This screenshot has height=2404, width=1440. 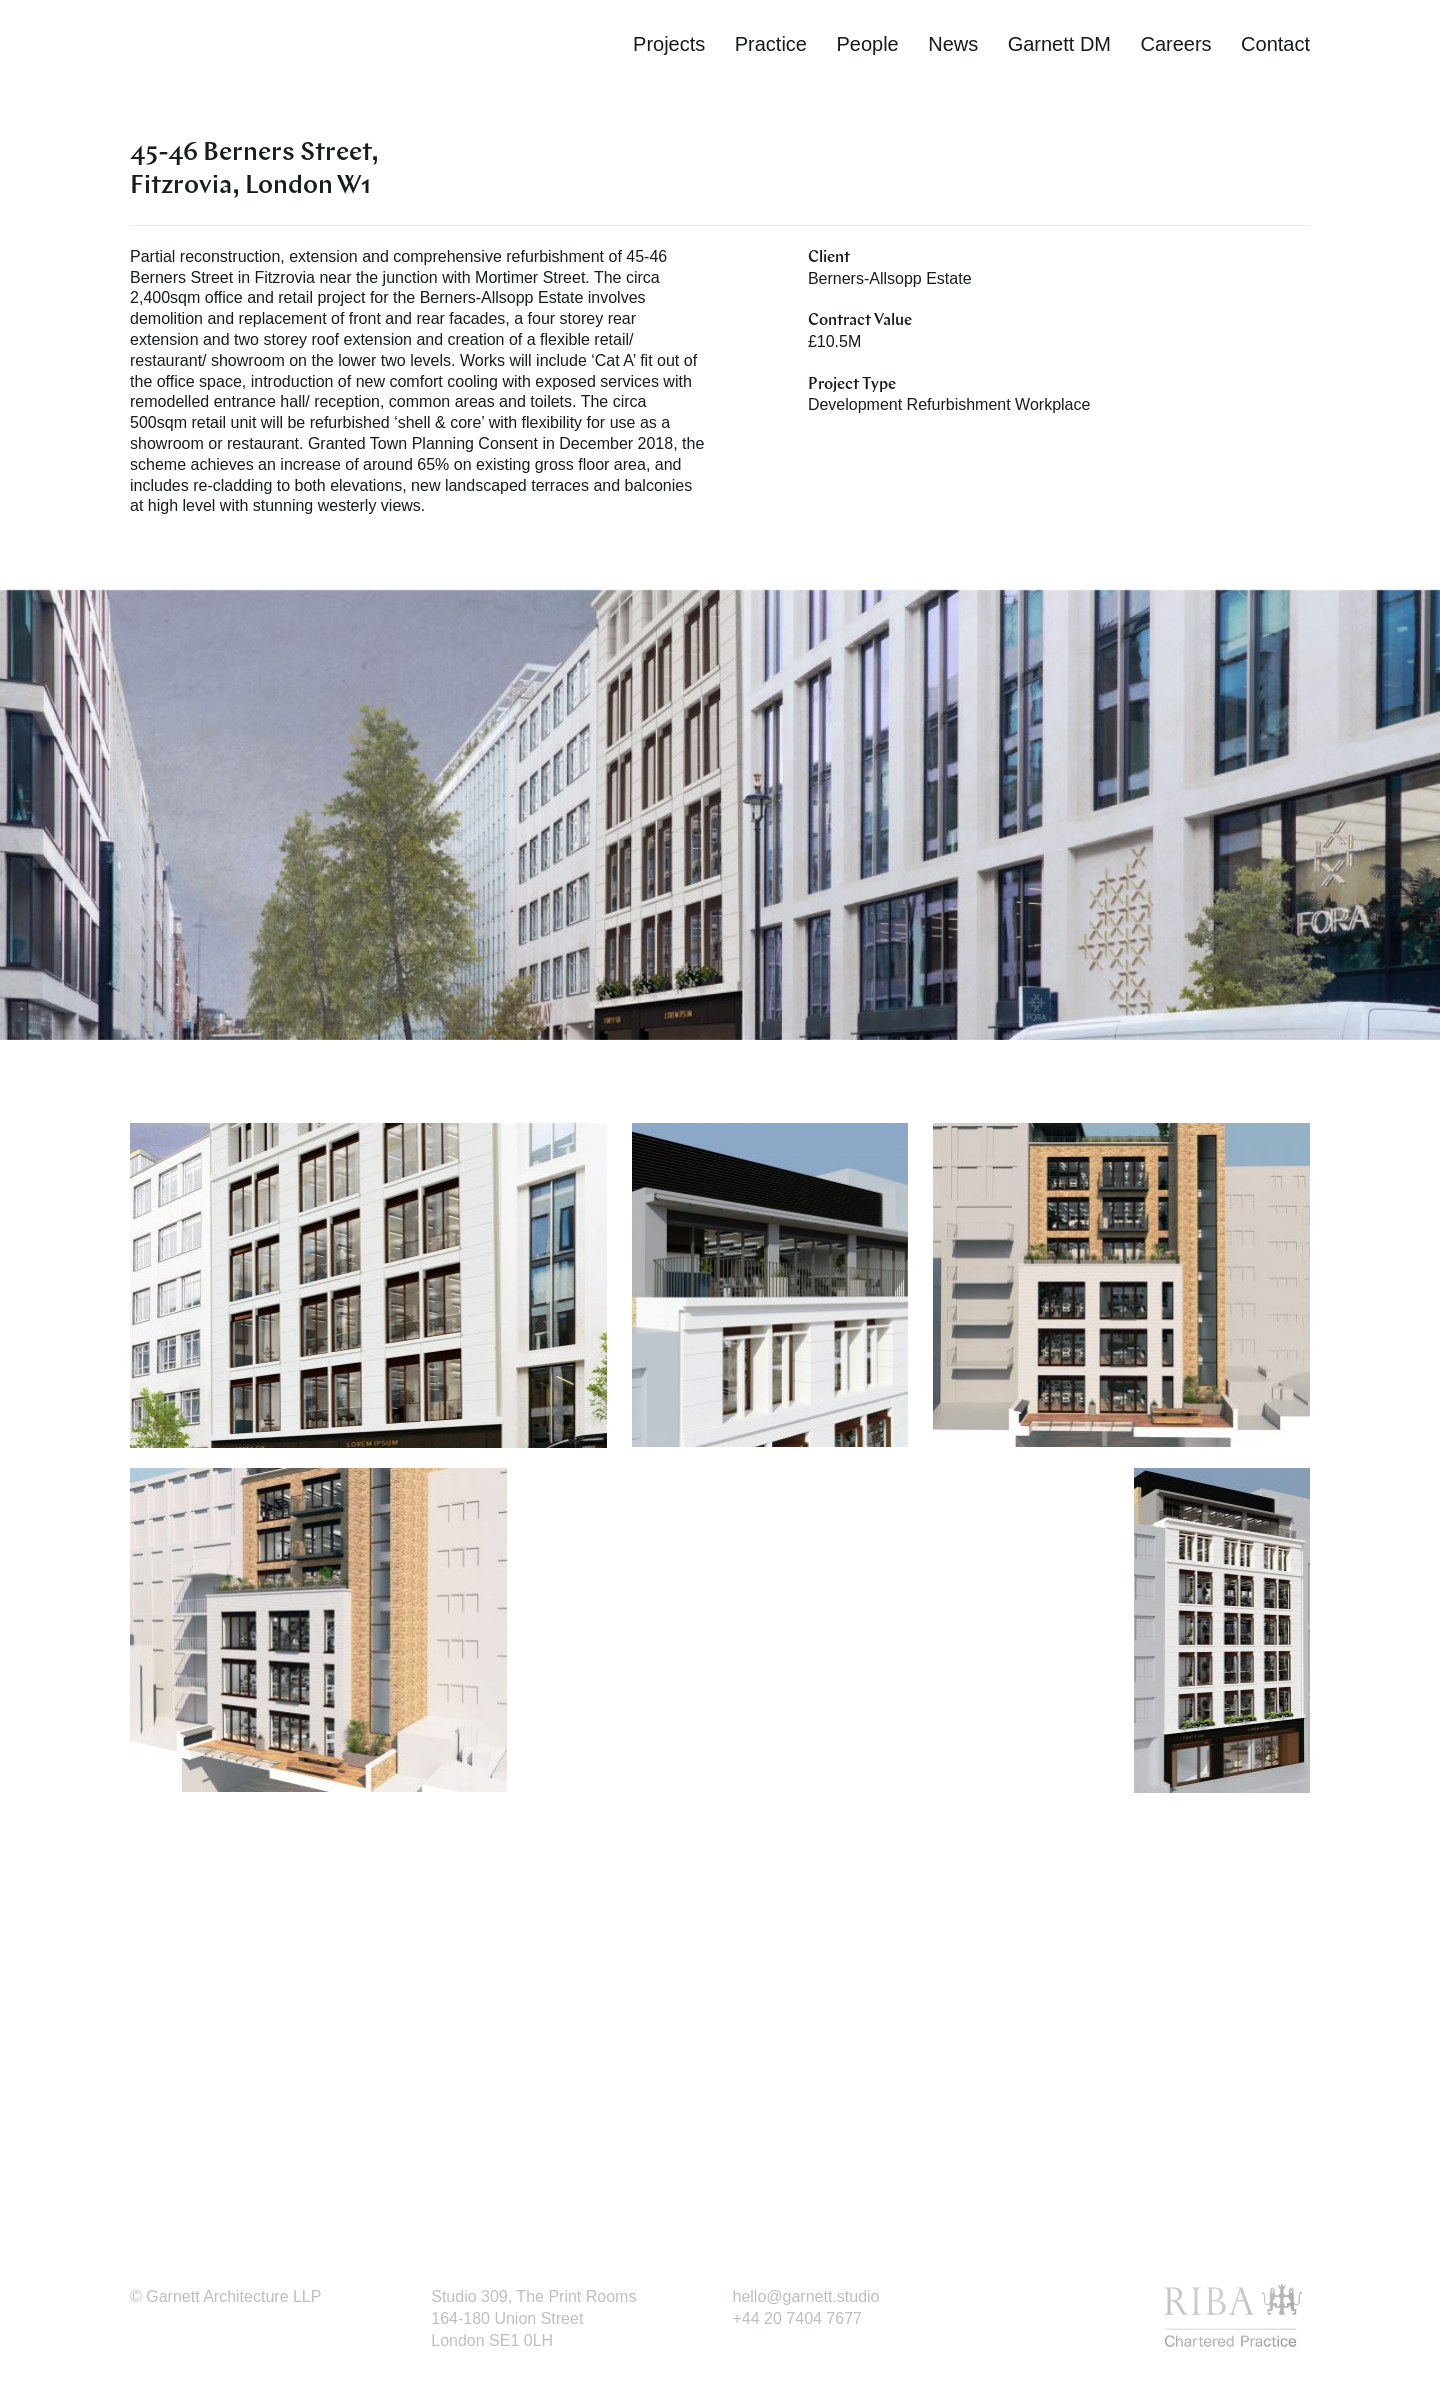 I want to click on Contact, so click(x=1275, y=44).